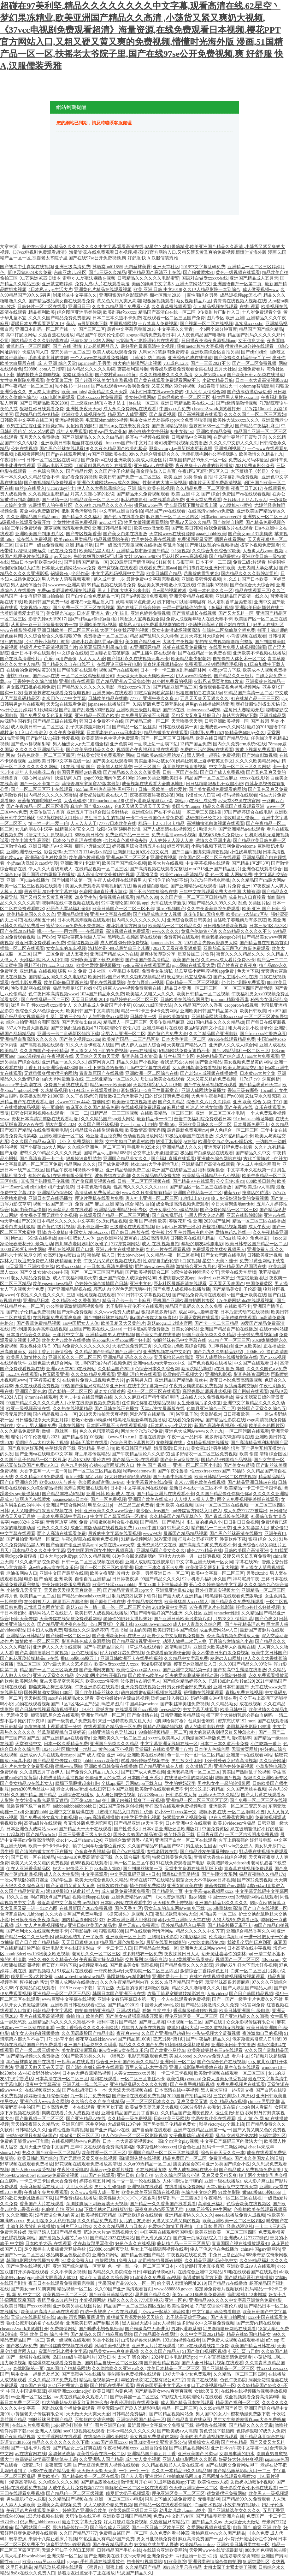 This screenshot has height=2576, width=289. I want to click on 亚洲成色综合网站在线, so click(219, 1158).